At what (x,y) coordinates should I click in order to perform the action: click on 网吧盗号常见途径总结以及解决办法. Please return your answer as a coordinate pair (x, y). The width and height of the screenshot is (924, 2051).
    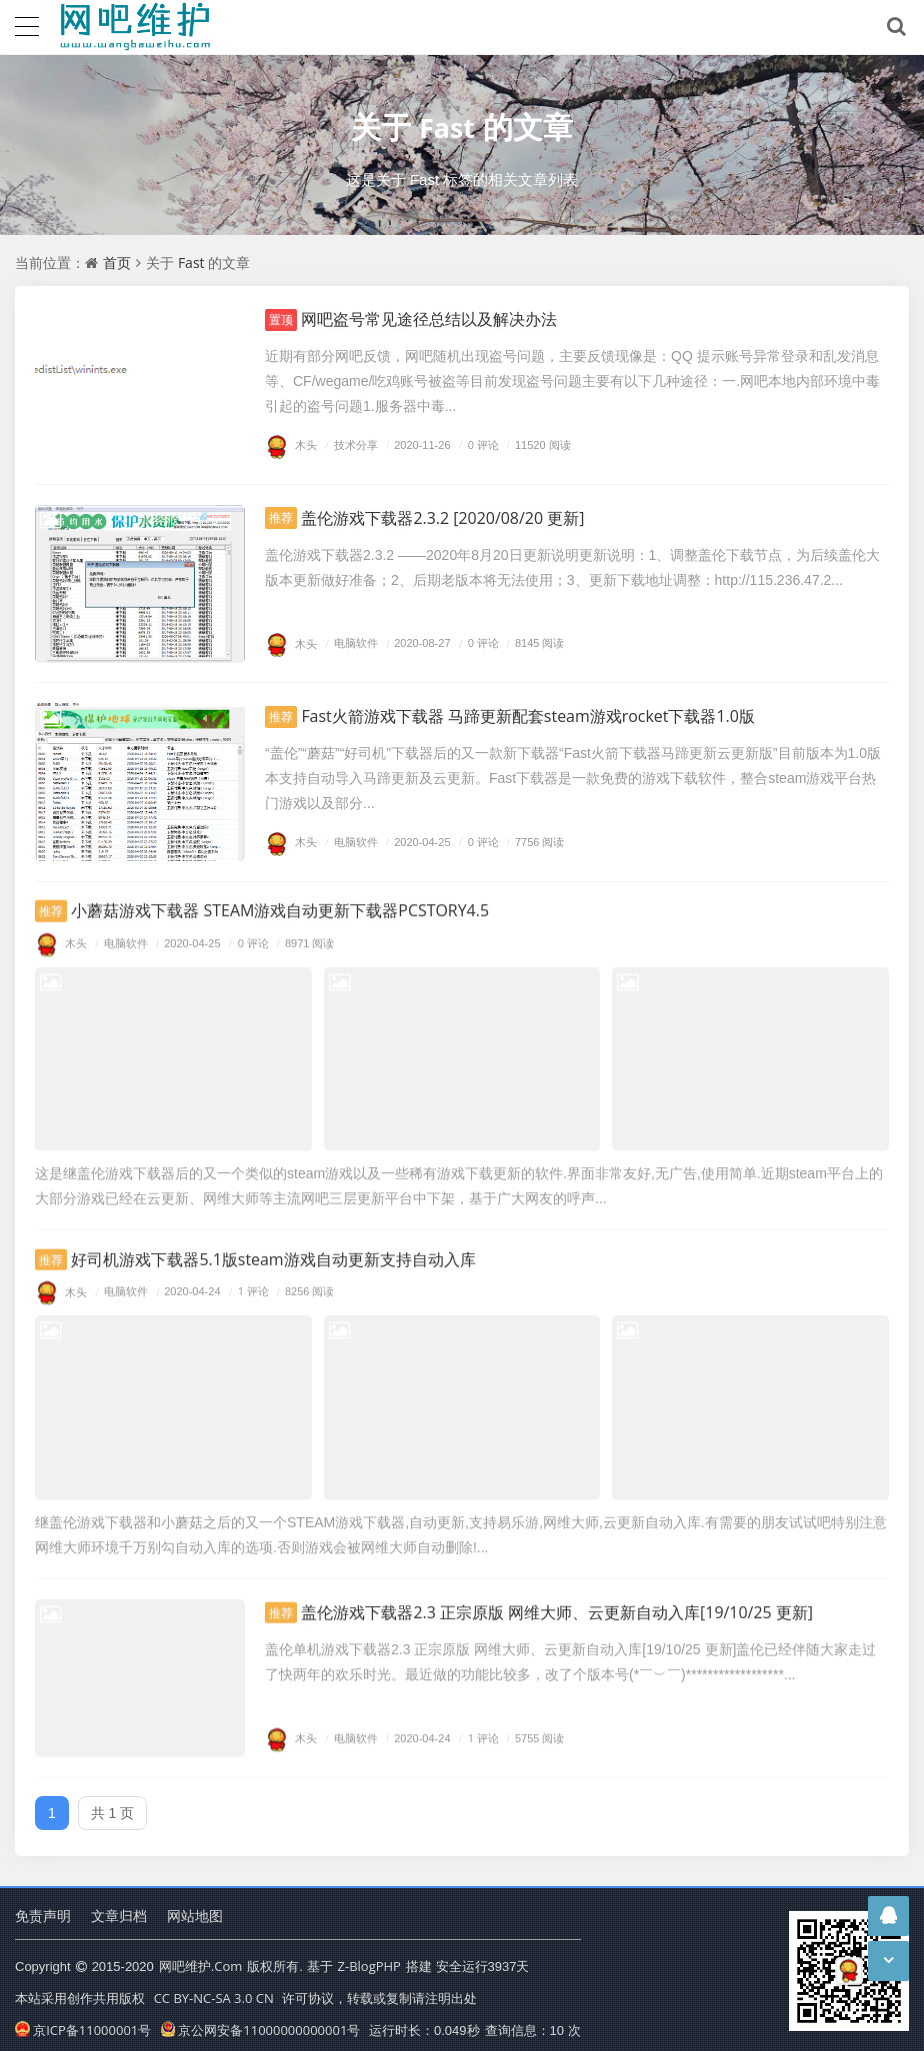
    Looking at the image, I should click on (427, 319).